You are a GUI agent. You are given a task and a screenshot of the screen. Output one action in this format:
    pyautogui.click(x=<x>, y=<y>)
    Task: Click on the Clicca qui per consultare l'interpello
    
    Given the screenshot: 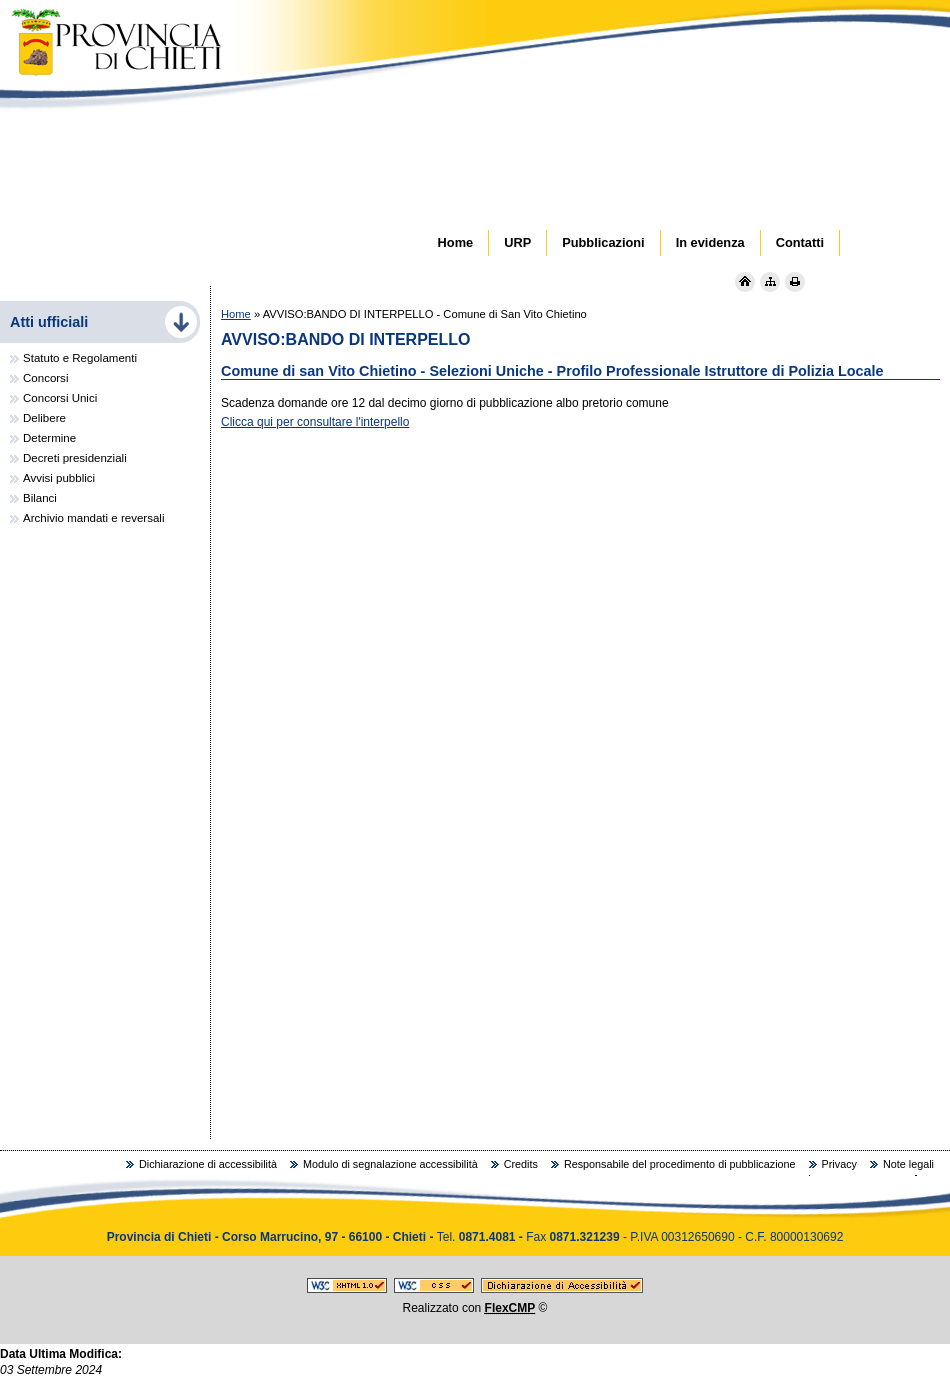 What is the action you would take?
    pyautogui.click(x=315, y=422)
    